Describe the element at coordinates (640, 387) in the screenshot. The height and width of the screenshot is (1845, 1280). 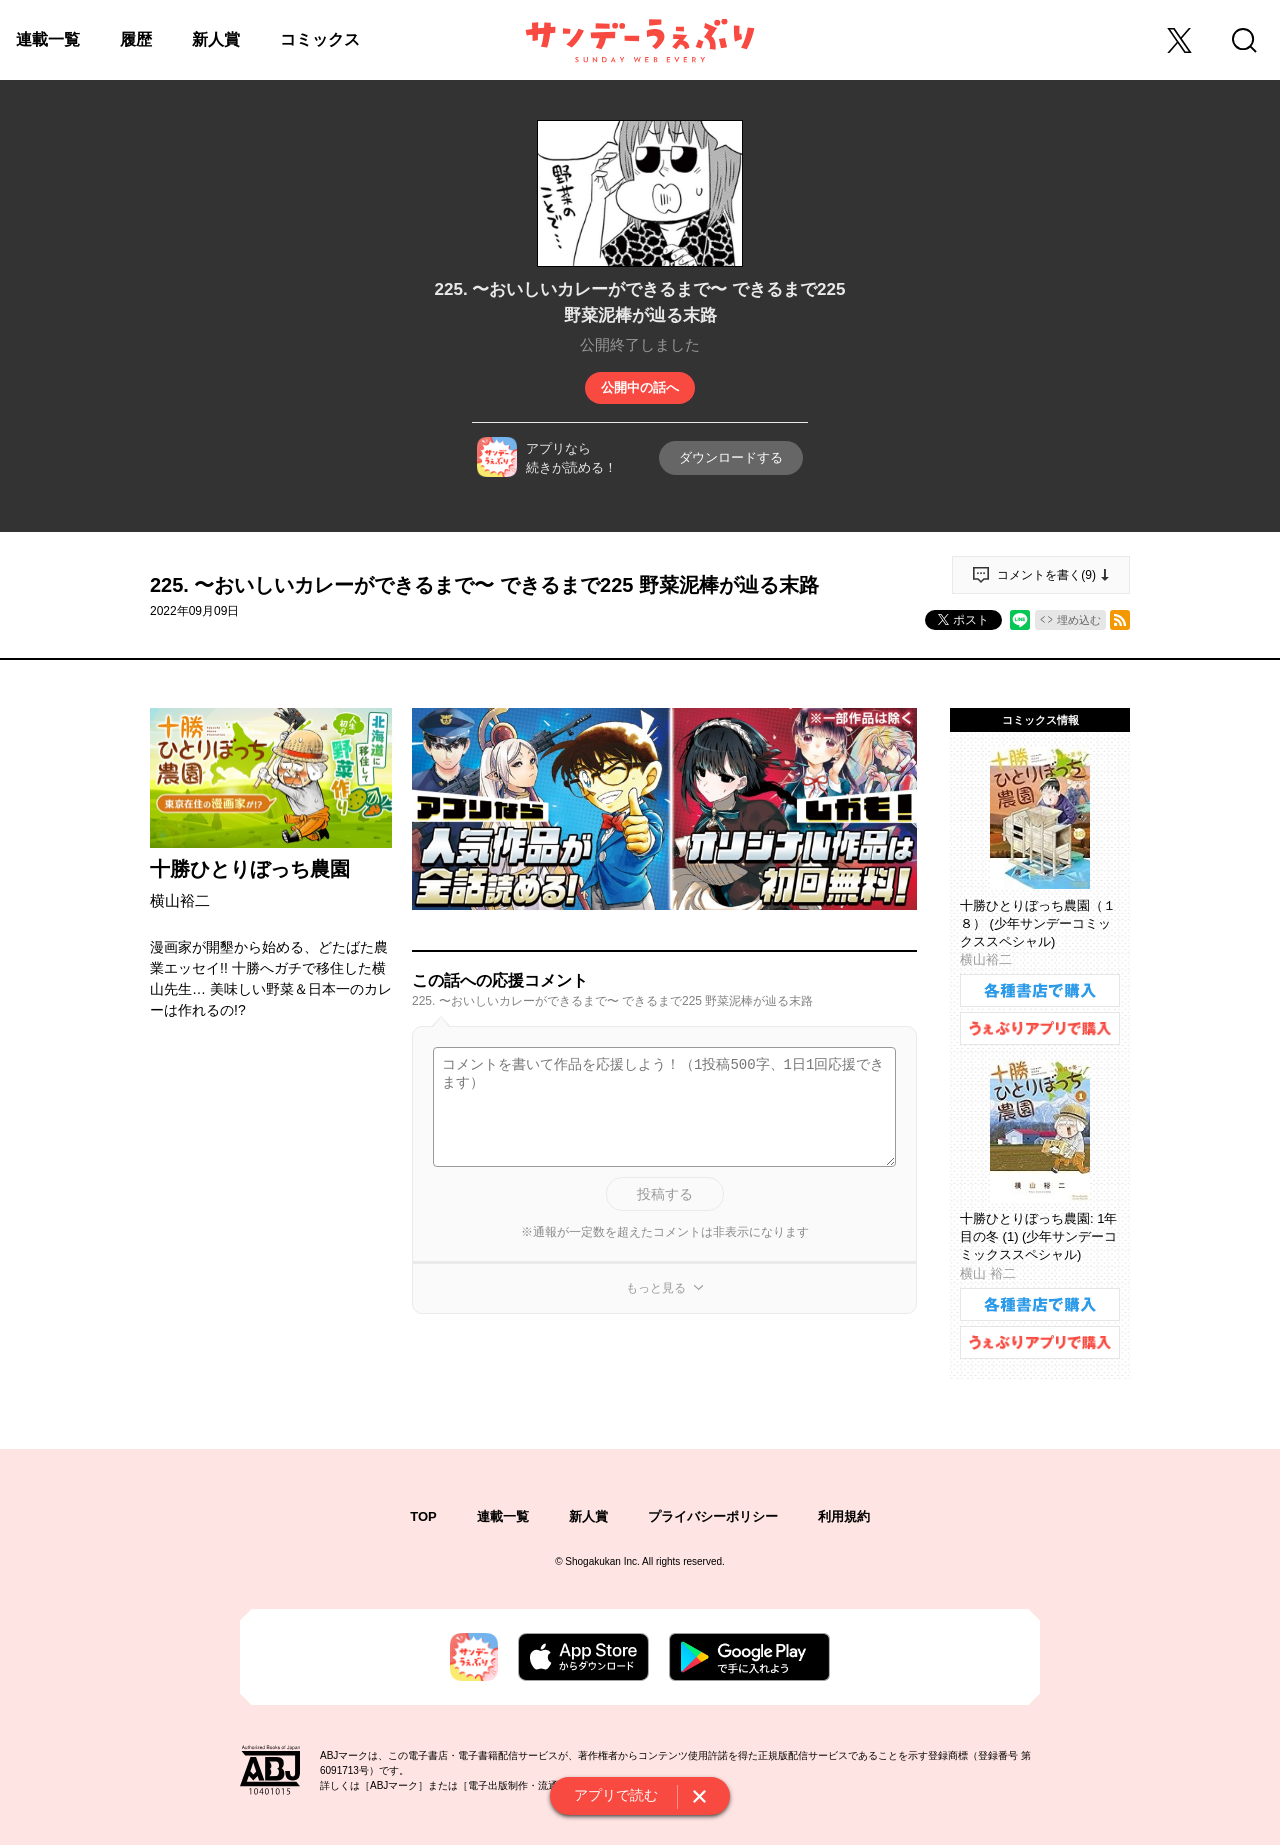
I see `公開中の話へ` at that location.